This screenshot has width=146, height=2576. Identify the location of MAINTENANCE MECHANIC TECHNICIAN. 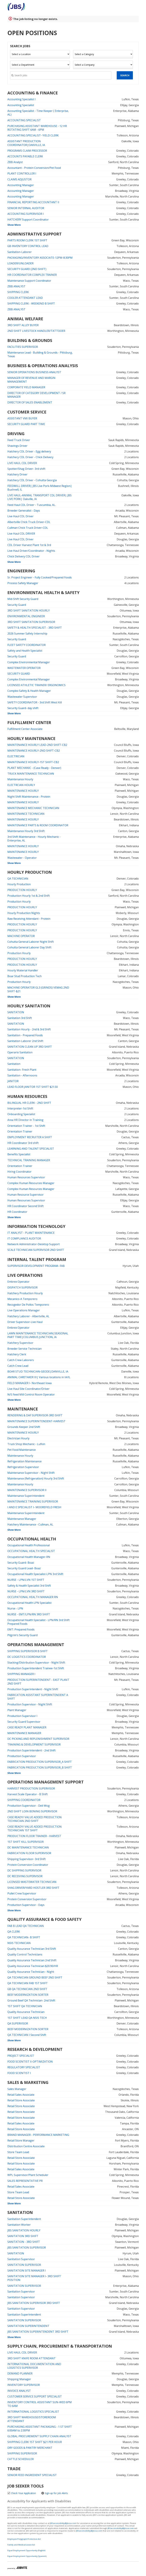
(33, 808).